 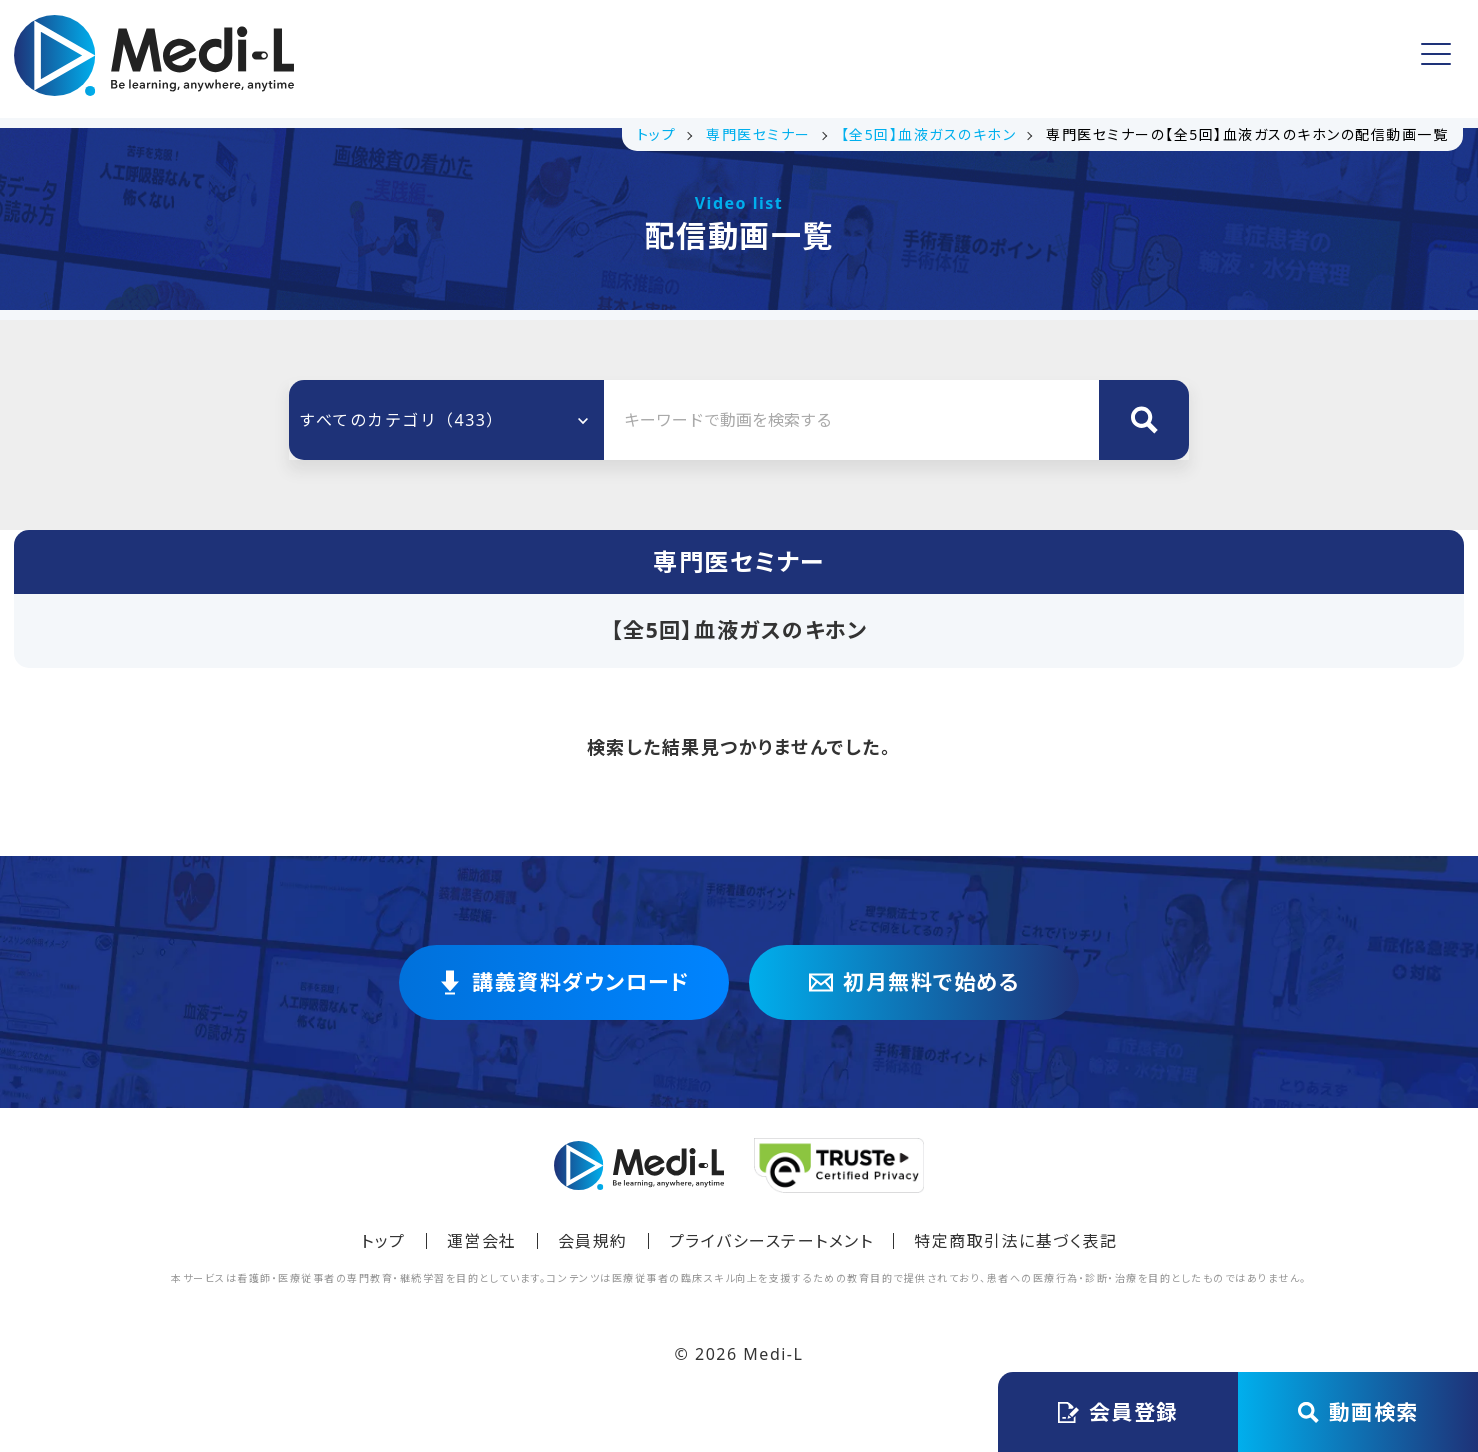 I want to click on 動画検索, so click(x=1358, y=1412).